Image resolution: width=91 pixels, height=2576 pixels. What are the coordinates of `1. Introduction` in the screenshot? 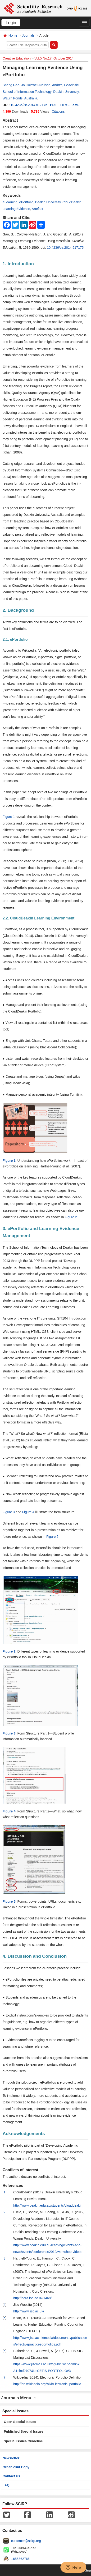 It's located at (18, 263).